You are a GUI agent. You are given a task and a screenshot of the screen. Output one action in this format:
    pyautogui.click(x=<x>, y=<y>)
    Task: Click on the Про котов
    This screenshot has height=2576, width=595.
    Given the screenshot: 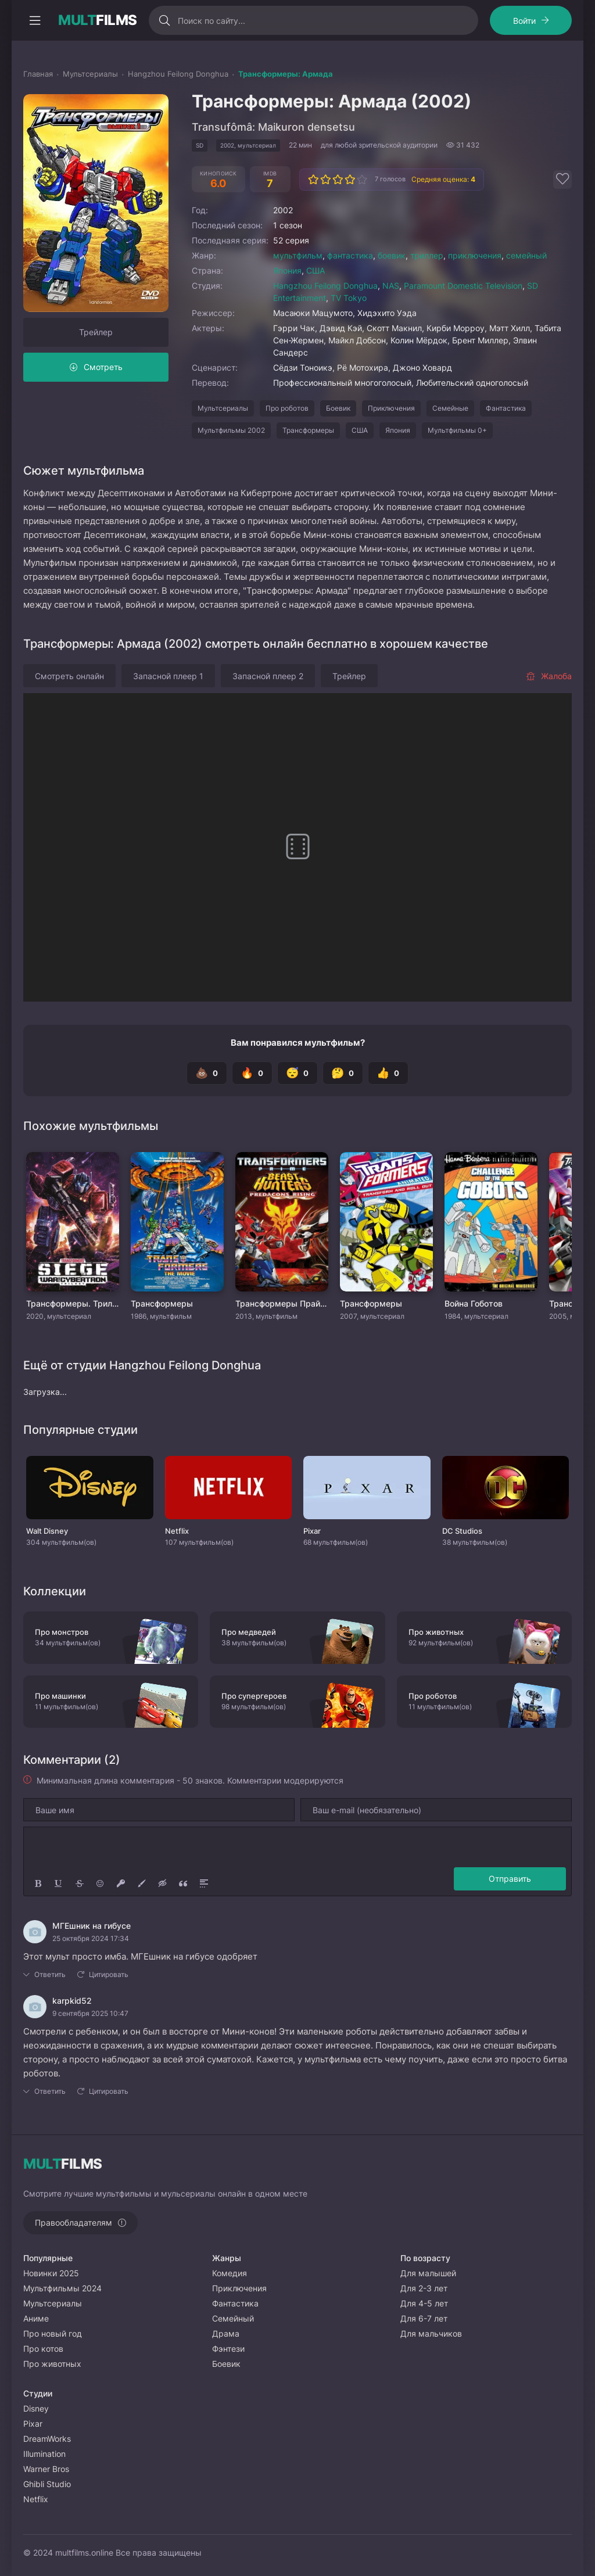 What is the action you would take?
    pyautogui.click(x=43, y=2348)
    